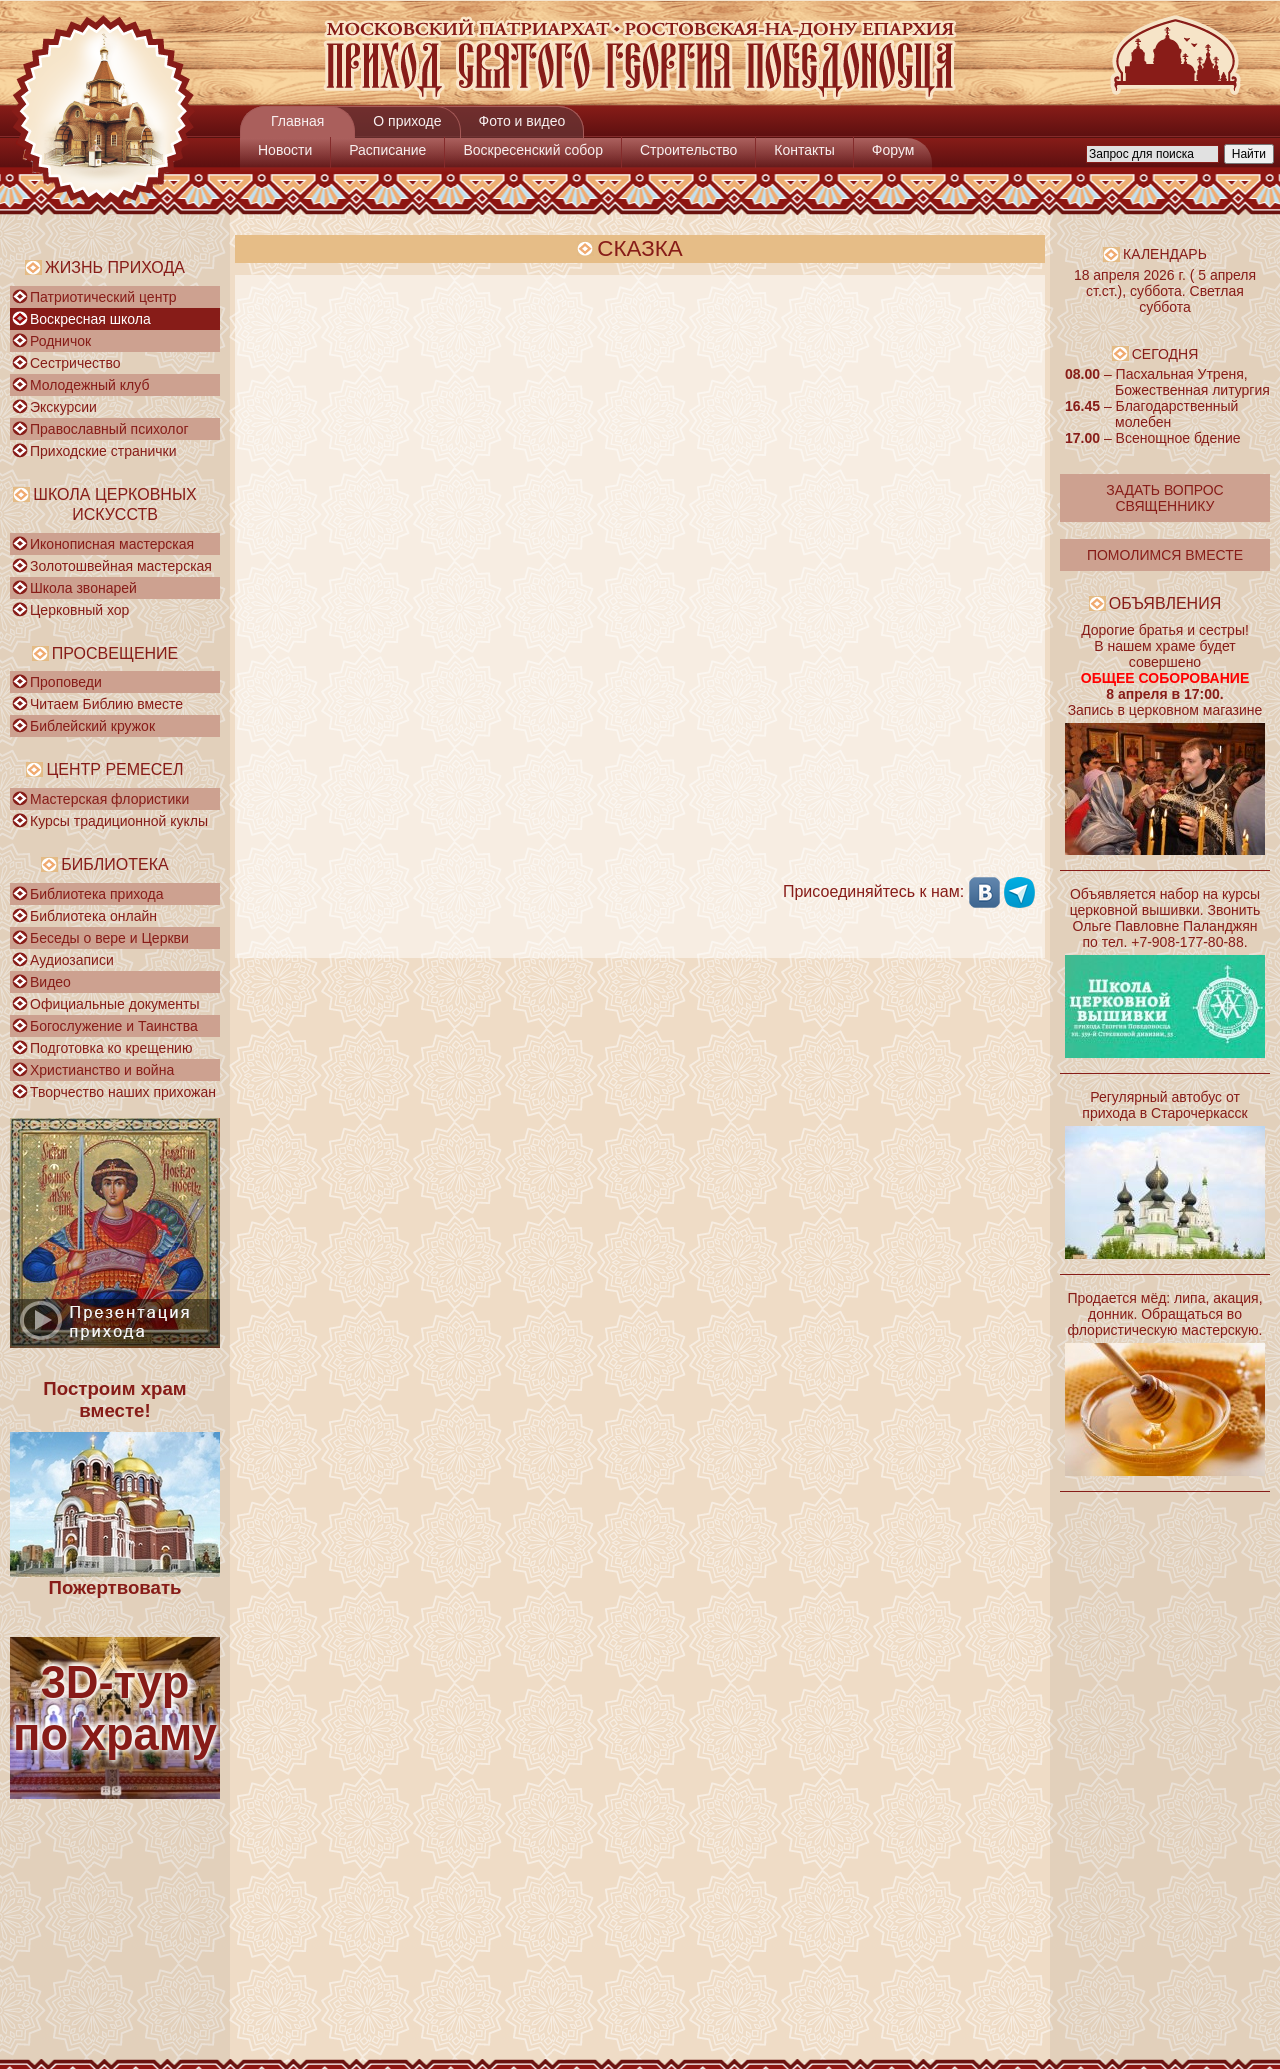 The height and width of the screenshot is (2069, 1280). Describe the element at coordinates (103, 297) in the screenshot. I see `Патриотический центр` at that location.